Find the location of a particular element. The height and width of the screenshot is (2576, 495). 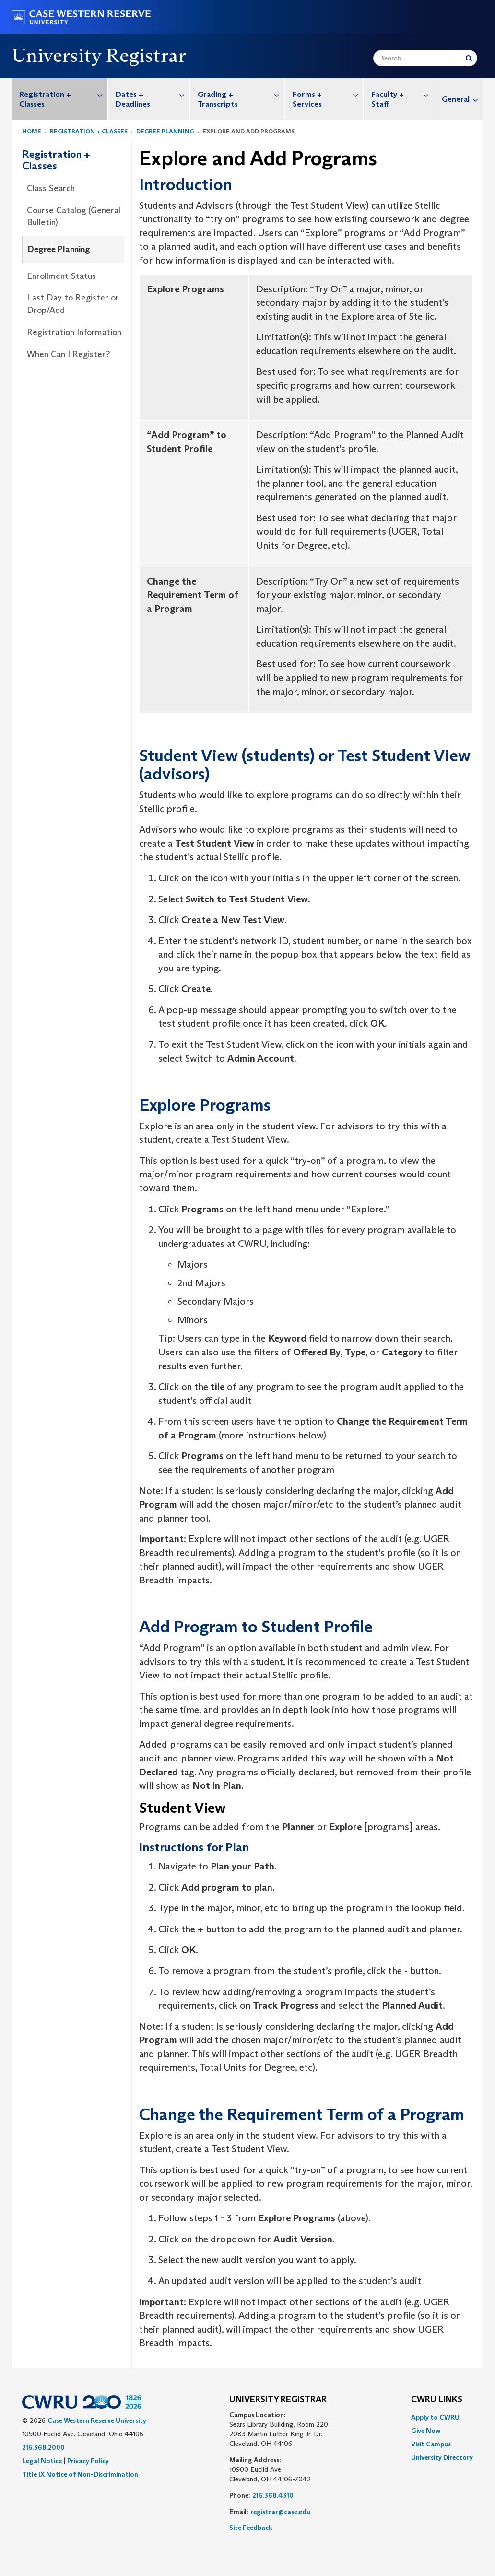

Grading + Transcripts is located at coordinates (241, 94).